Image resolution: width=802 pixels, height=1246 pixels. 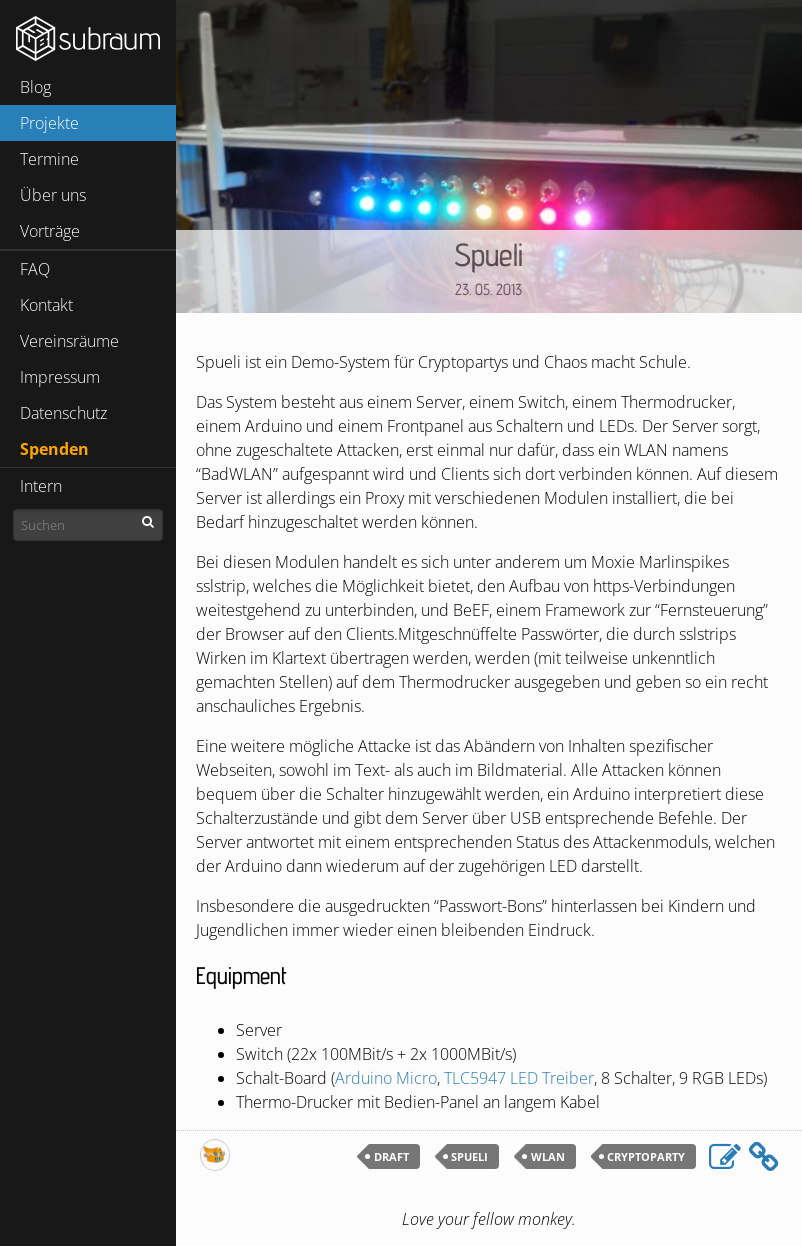 I want to click on Treiber, so click(x=519, y=1078).